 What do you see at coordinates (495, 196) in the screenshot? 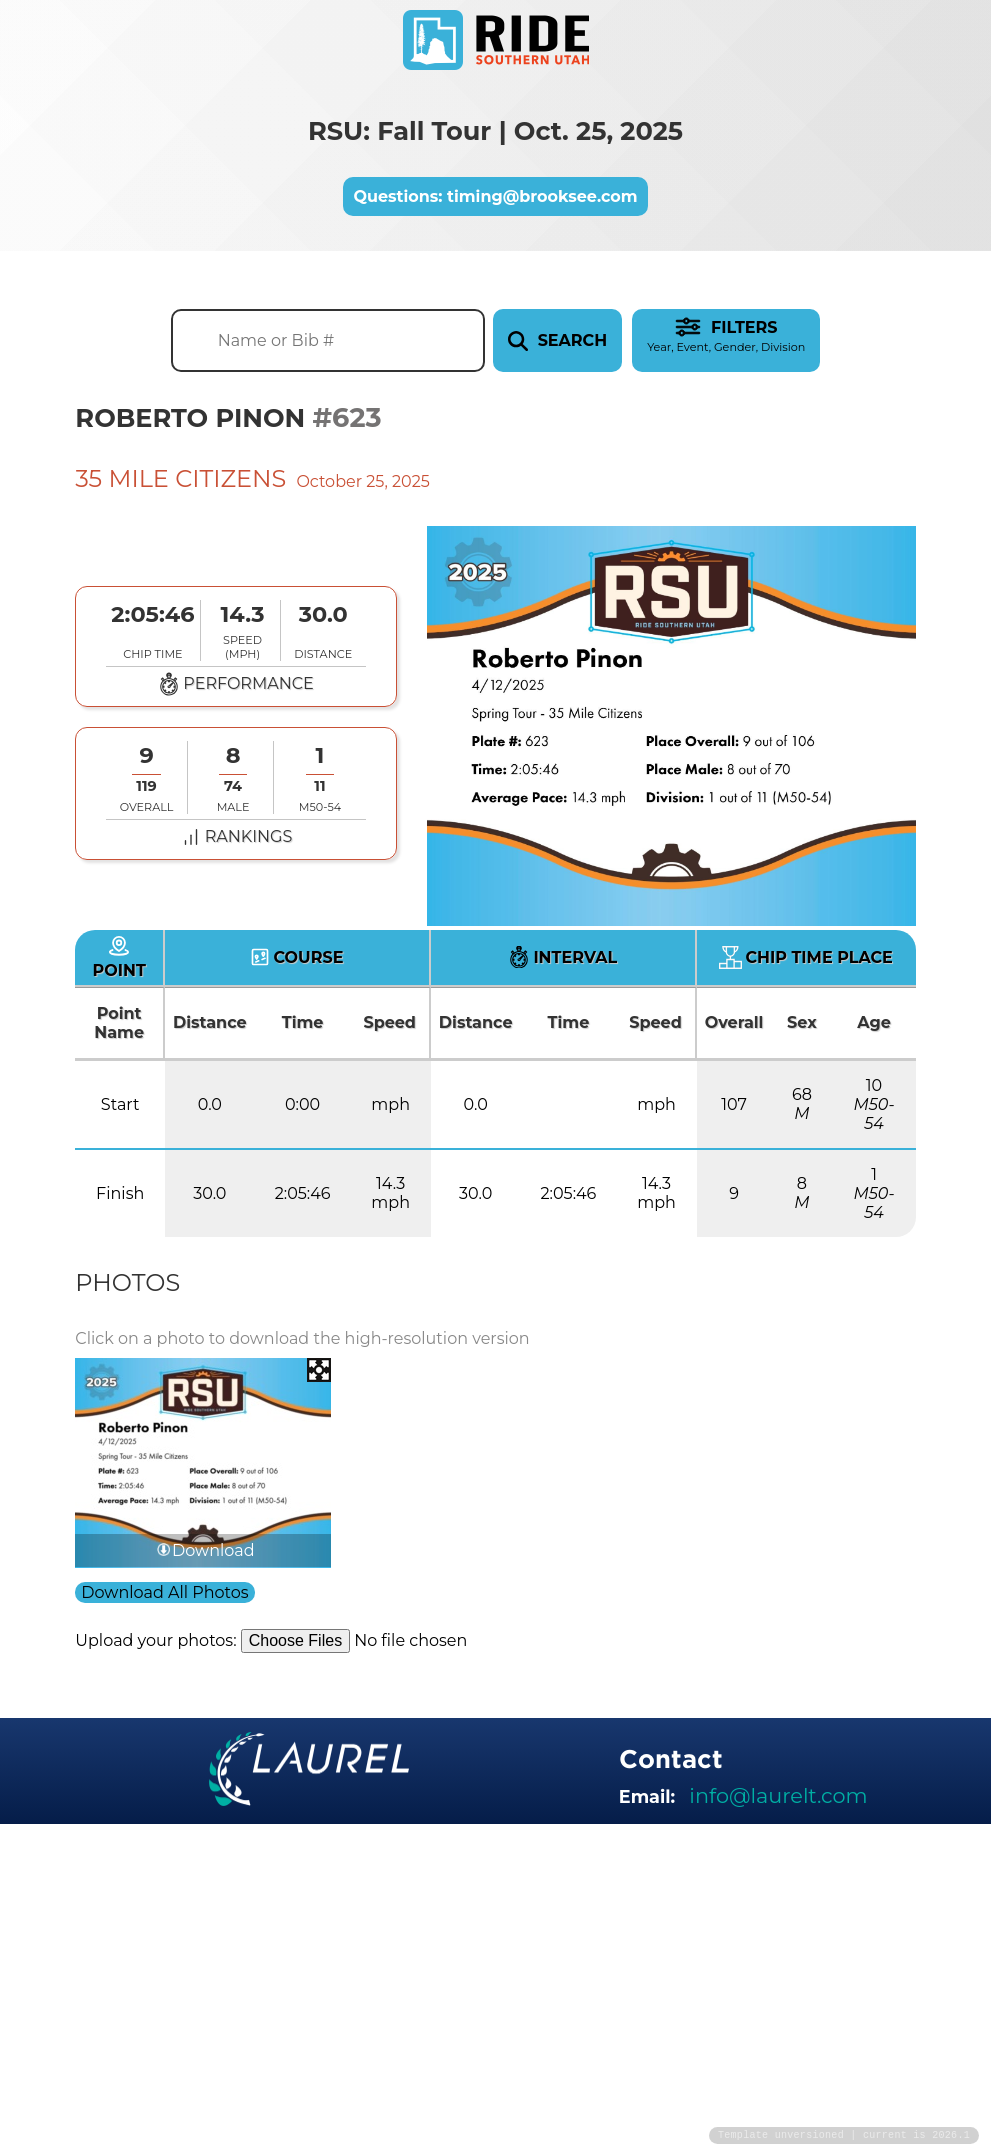
I see `Questions: timing@brooksee.com` at bounding box center [495, 196].